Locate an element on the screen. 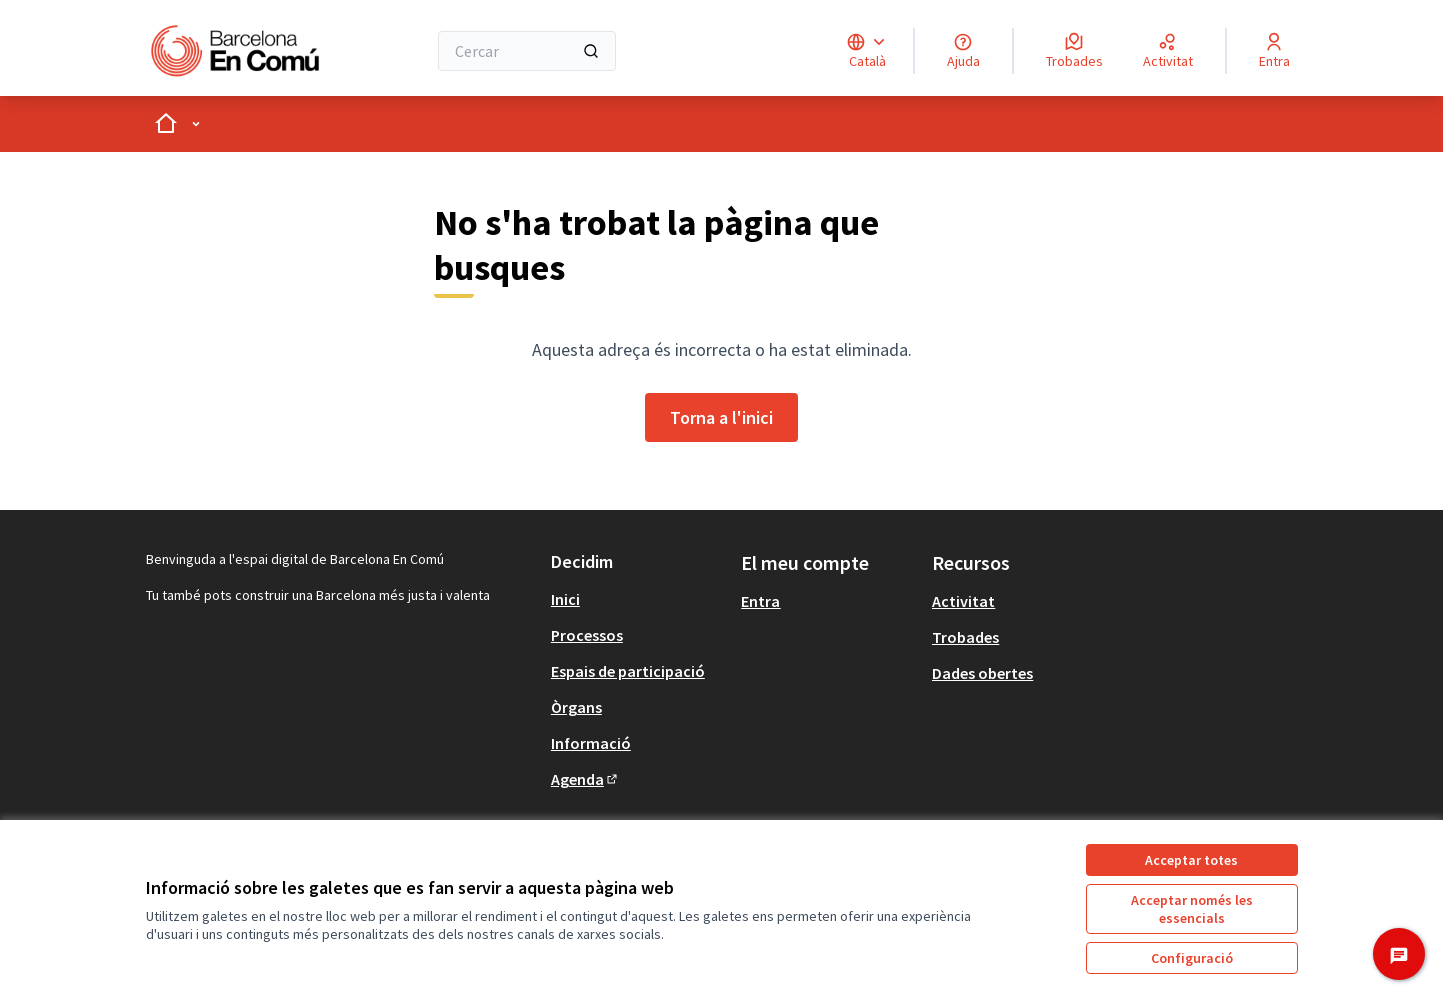 The width and height of the screenshot is (1443, 998). Inici is located at coordinates (565, 599).